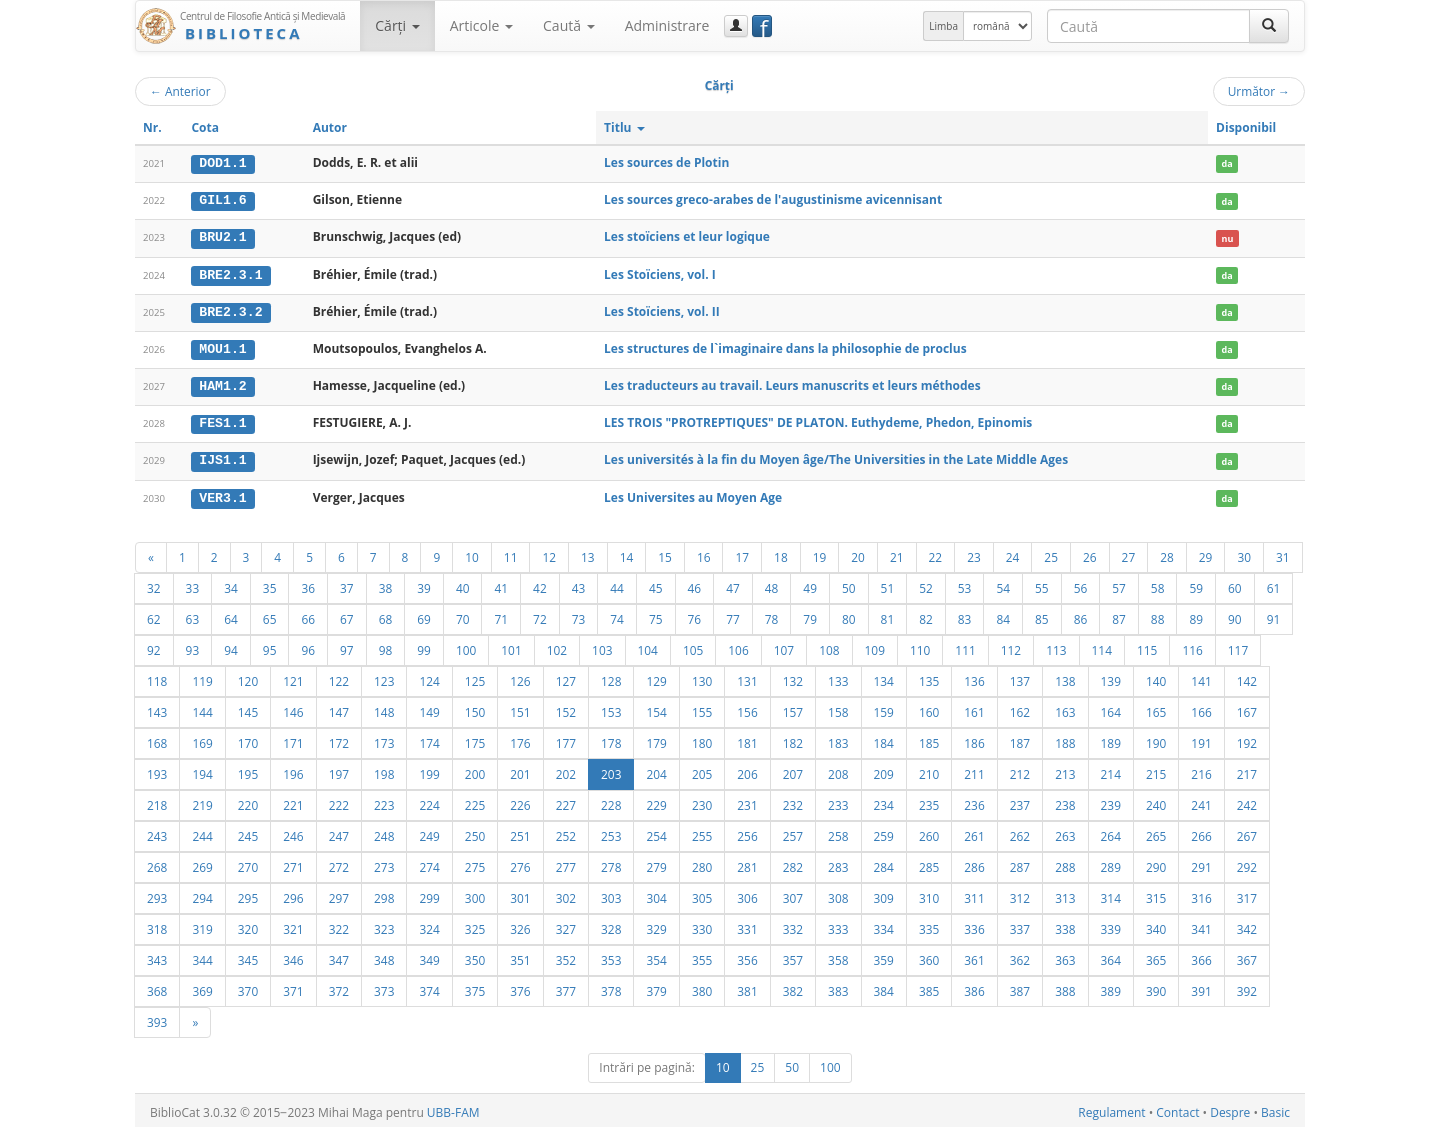 This screenshot has width=1440, height=1127. I want to click on UBB-FAM, so click(453, 1108).